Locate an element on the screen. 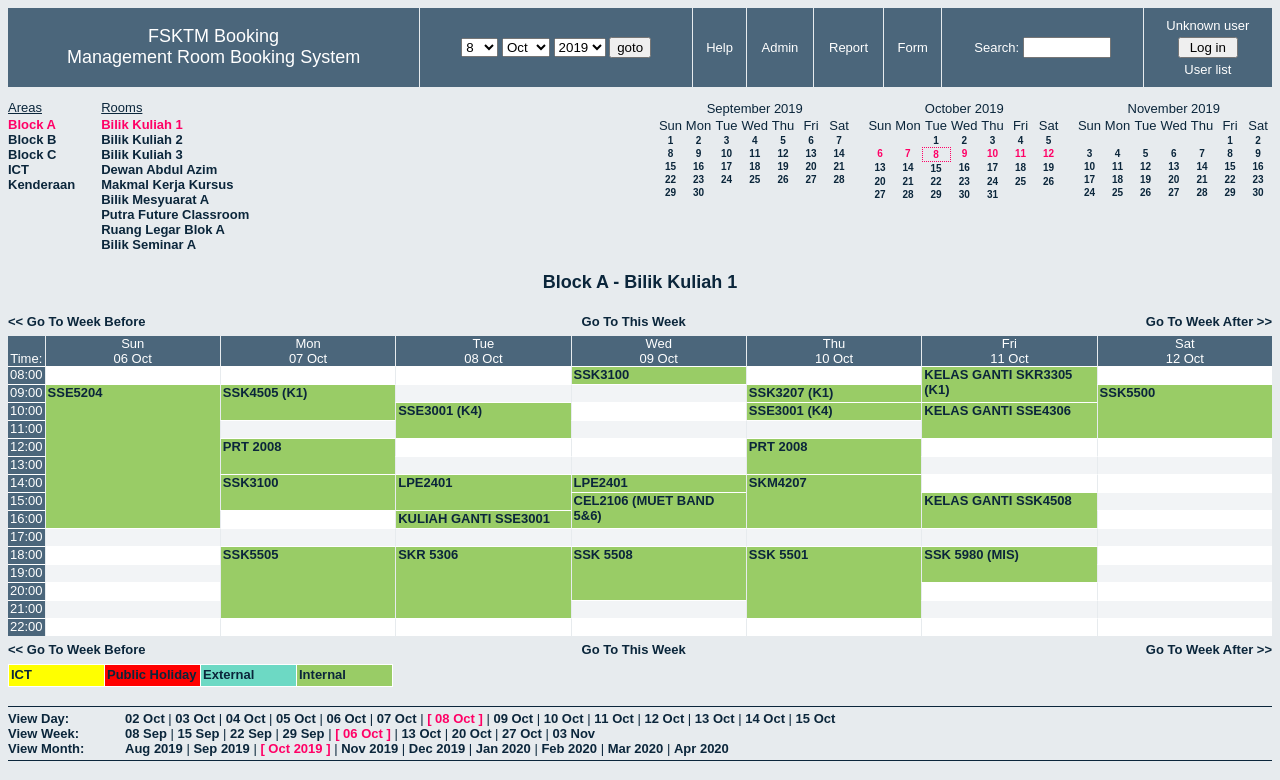 The height and width of the screenshot is (780, 1280). 09 Oct is located at coordinates (513, 718).